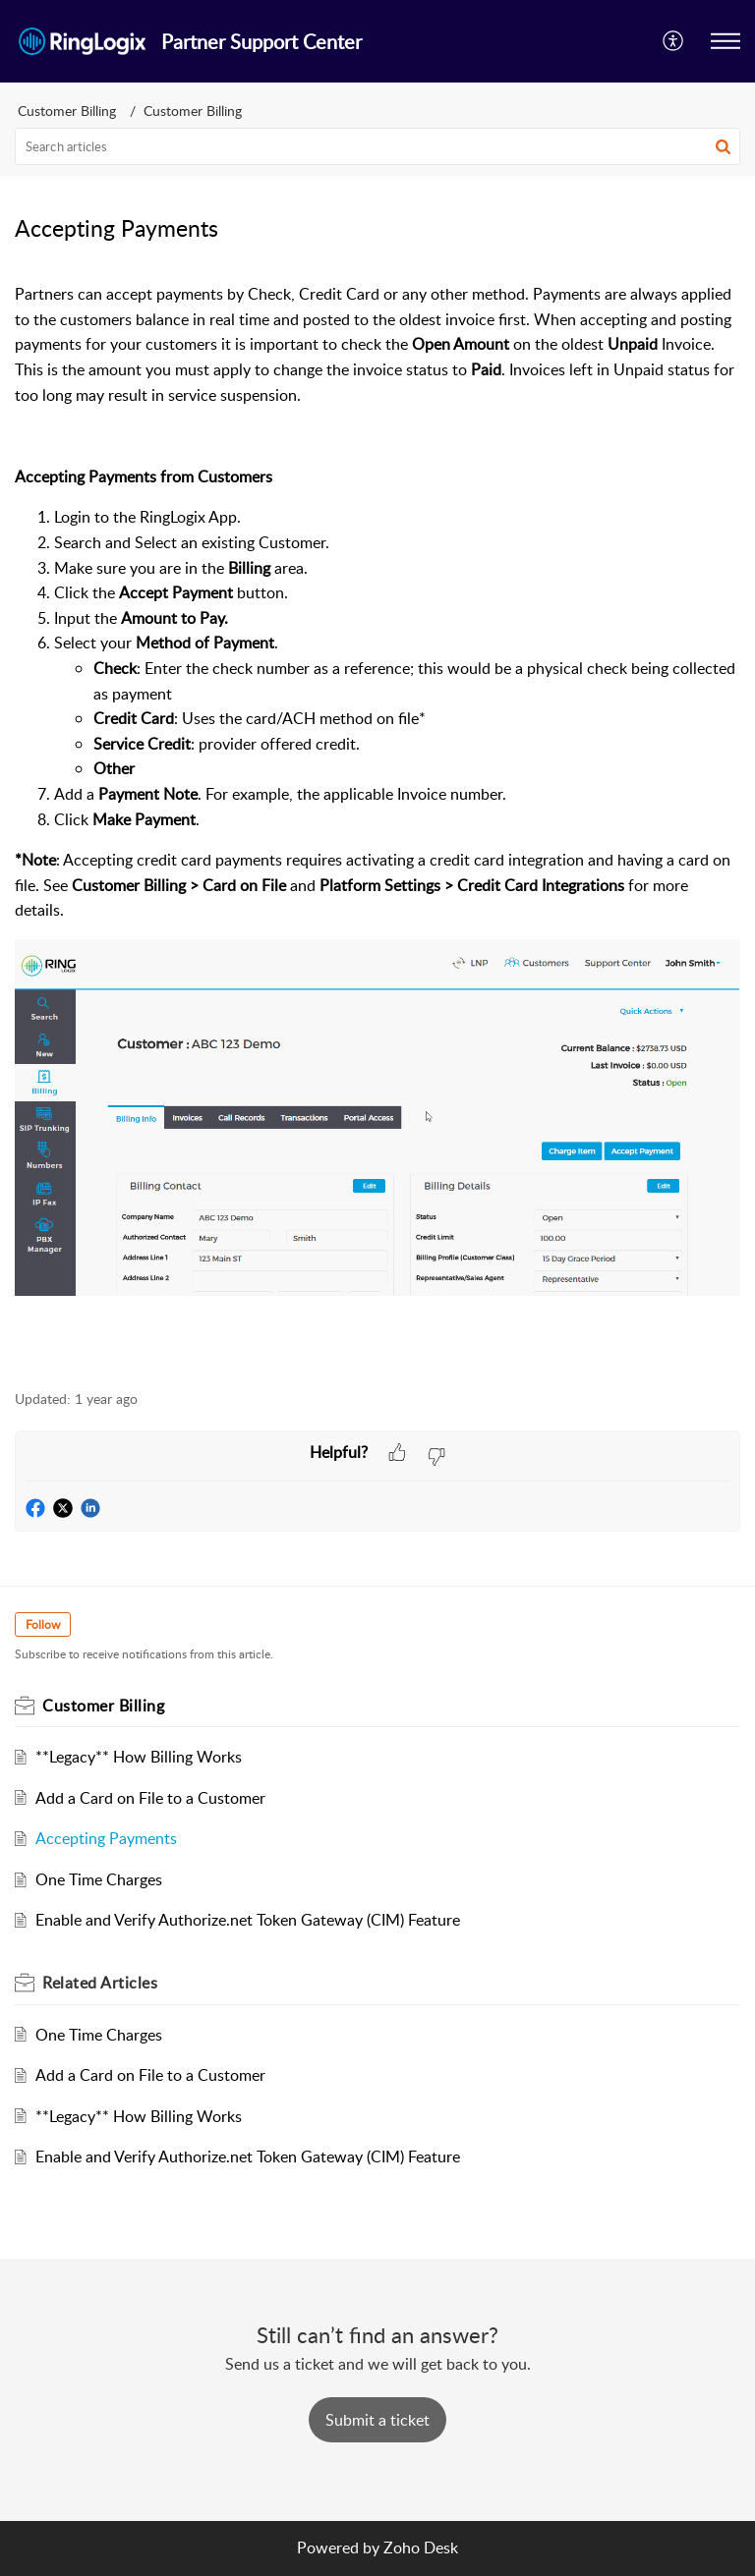  I want to click on **Legacy** How Billing Works, so click(138, 1756).